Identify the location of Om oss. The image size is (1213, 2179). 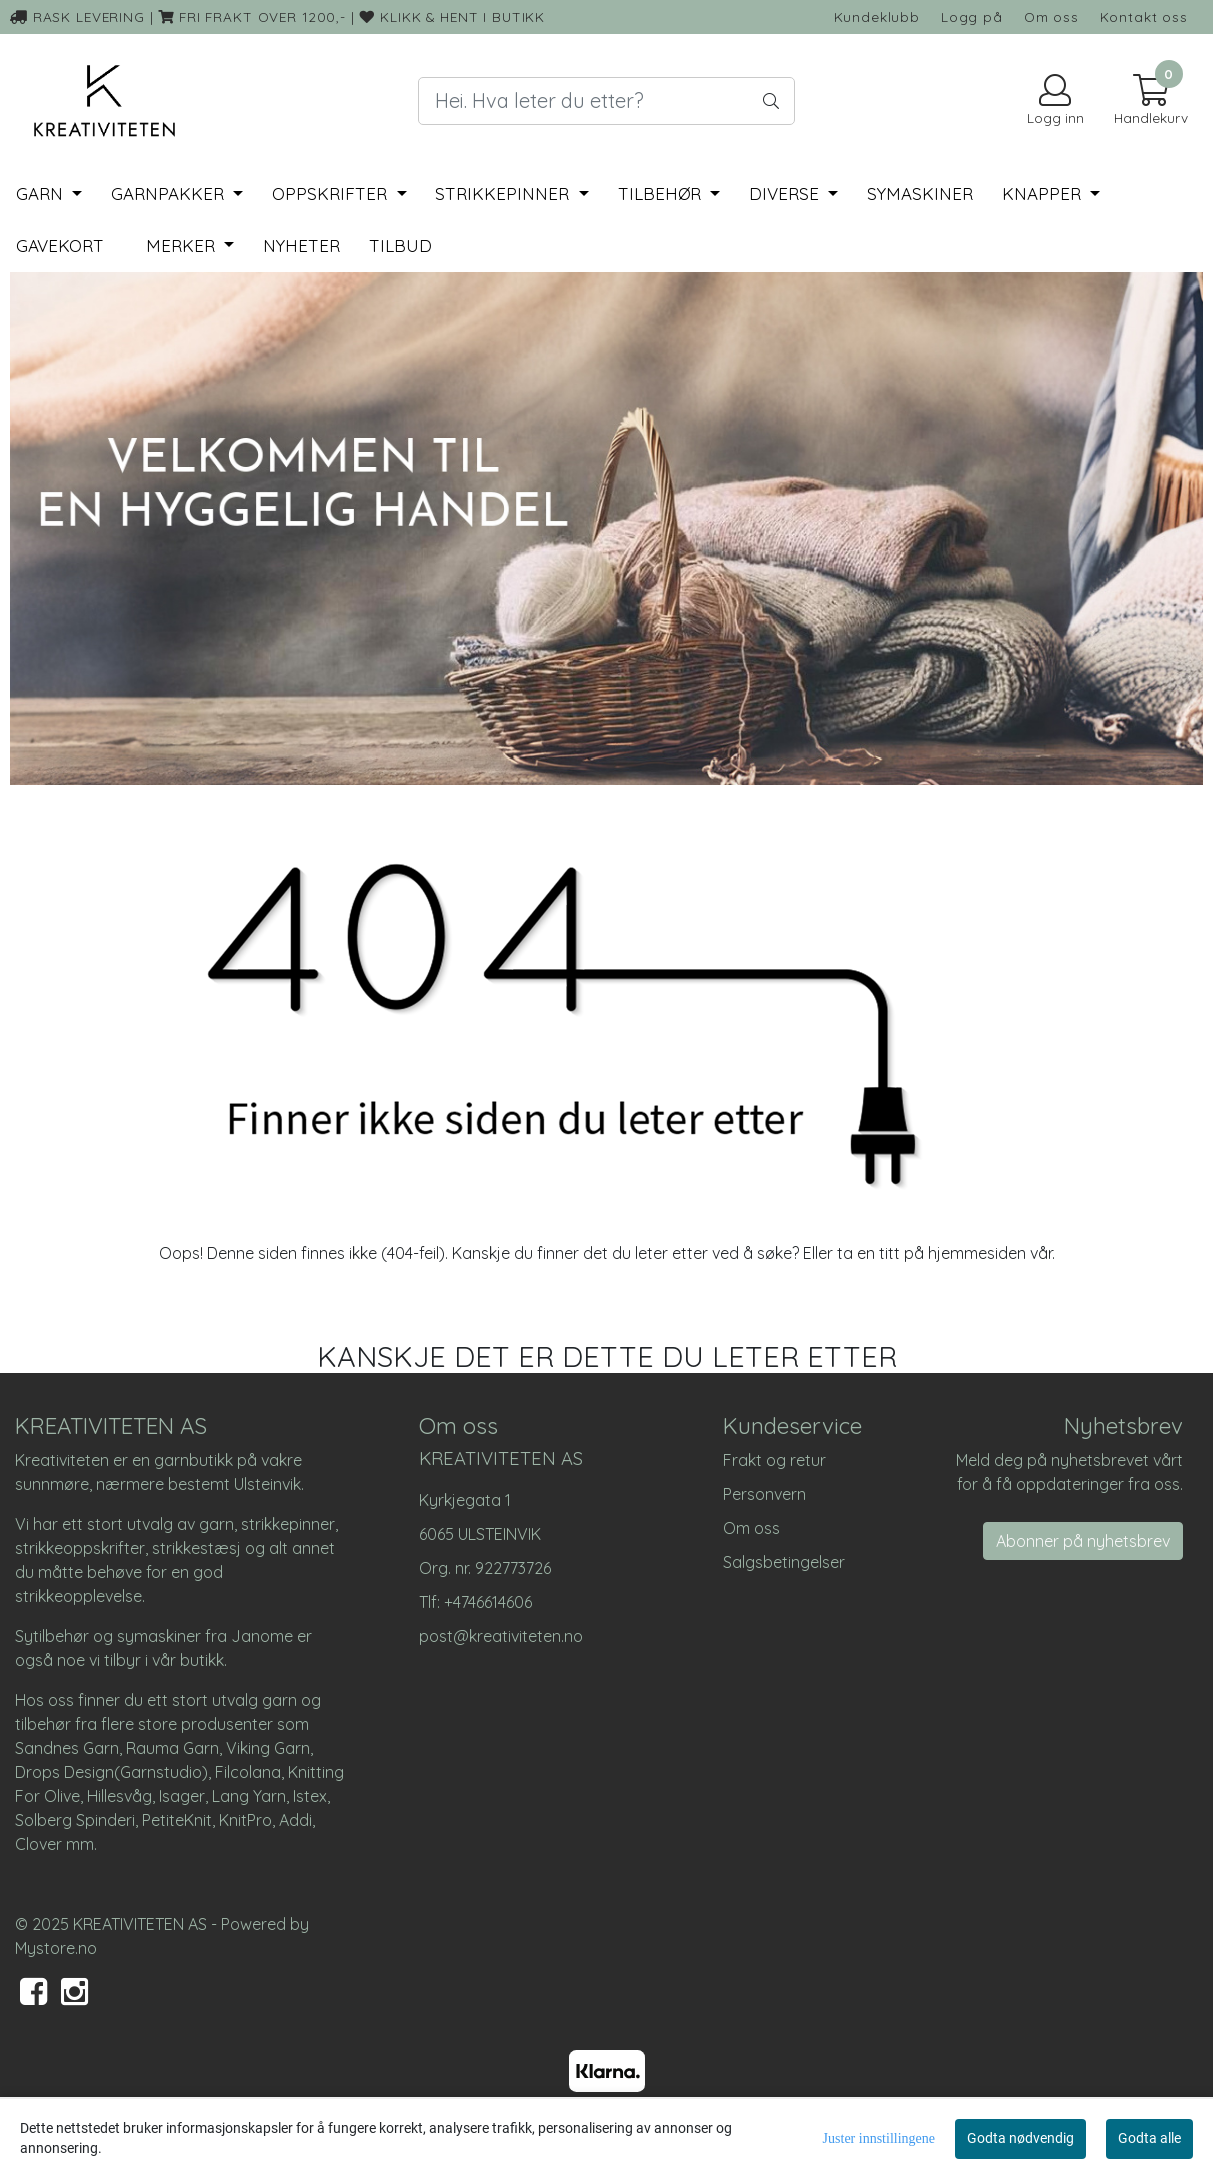
(1051, 16).